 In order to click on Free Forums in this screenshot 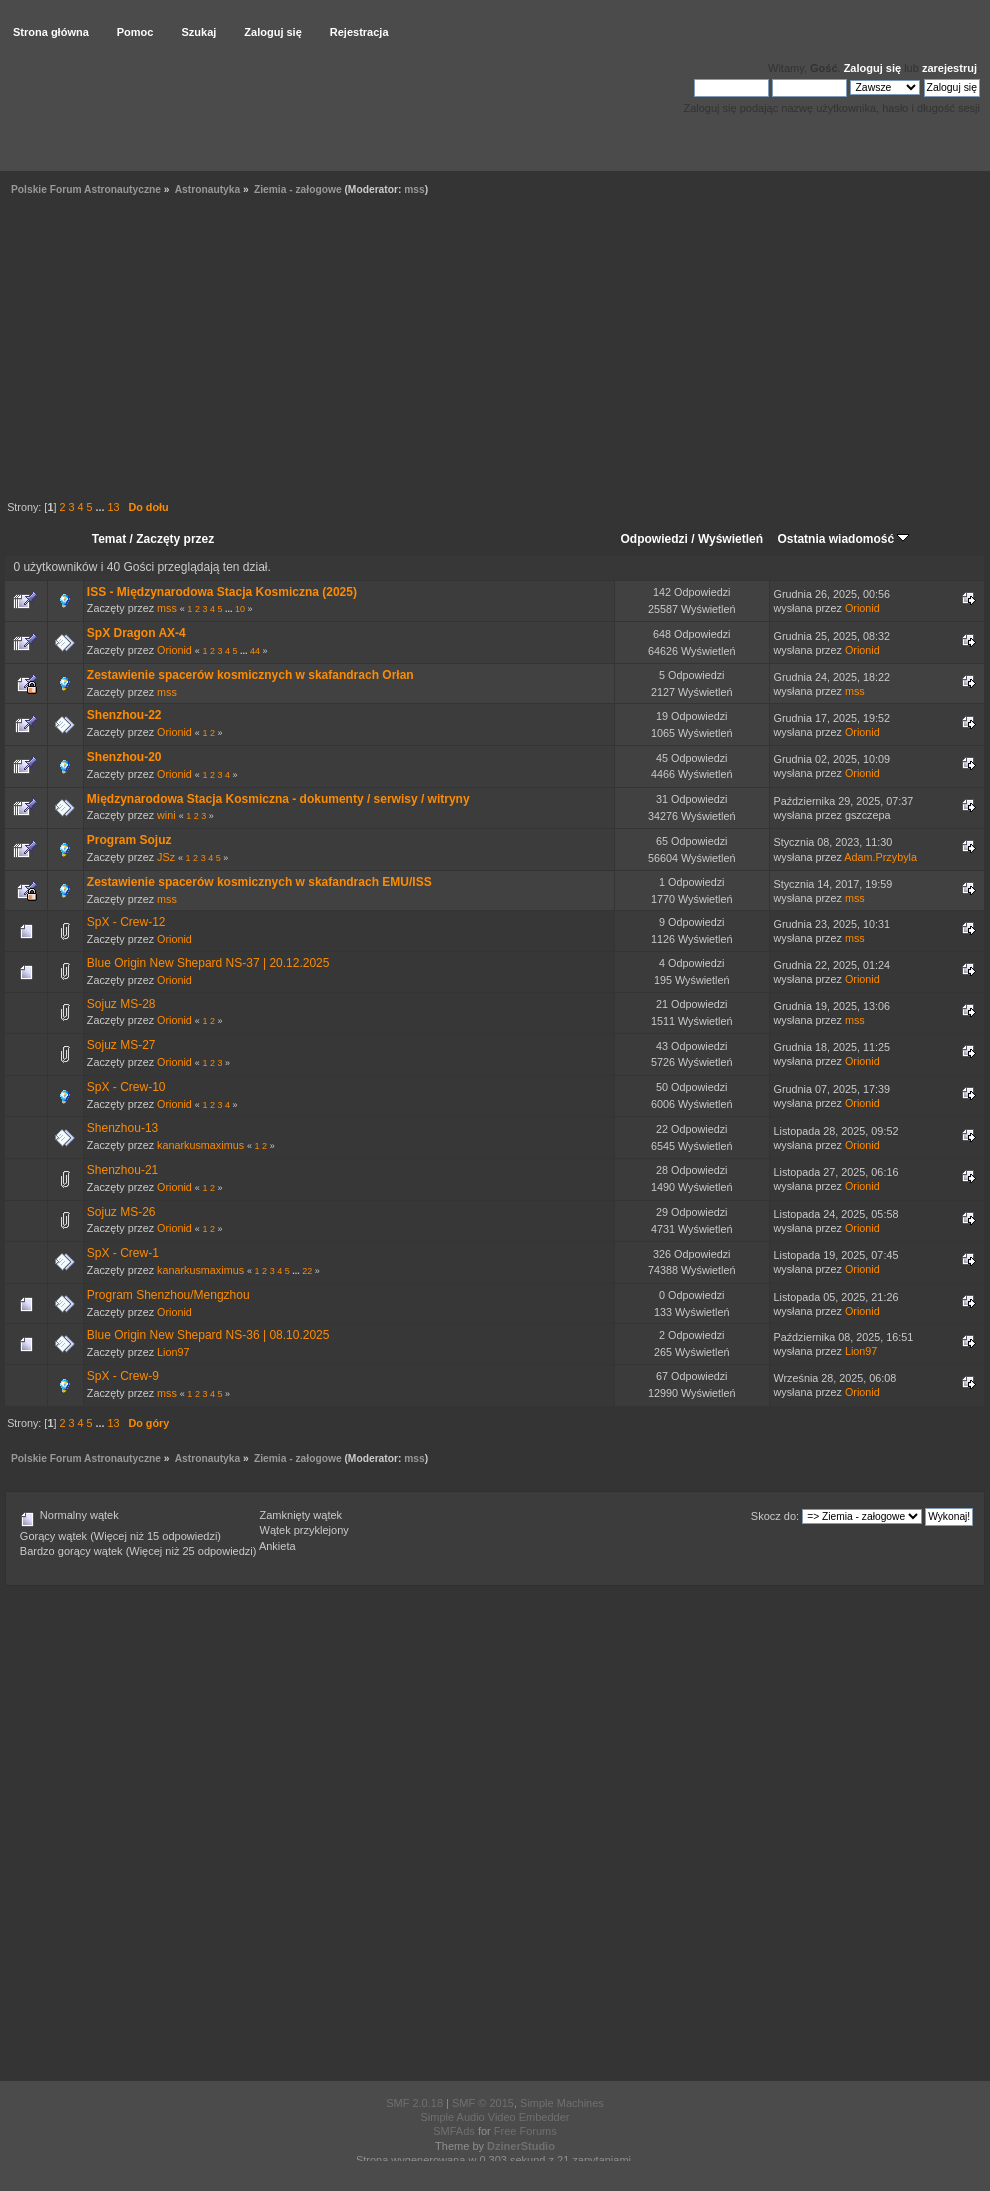, I will do `click(525, 2131)`.